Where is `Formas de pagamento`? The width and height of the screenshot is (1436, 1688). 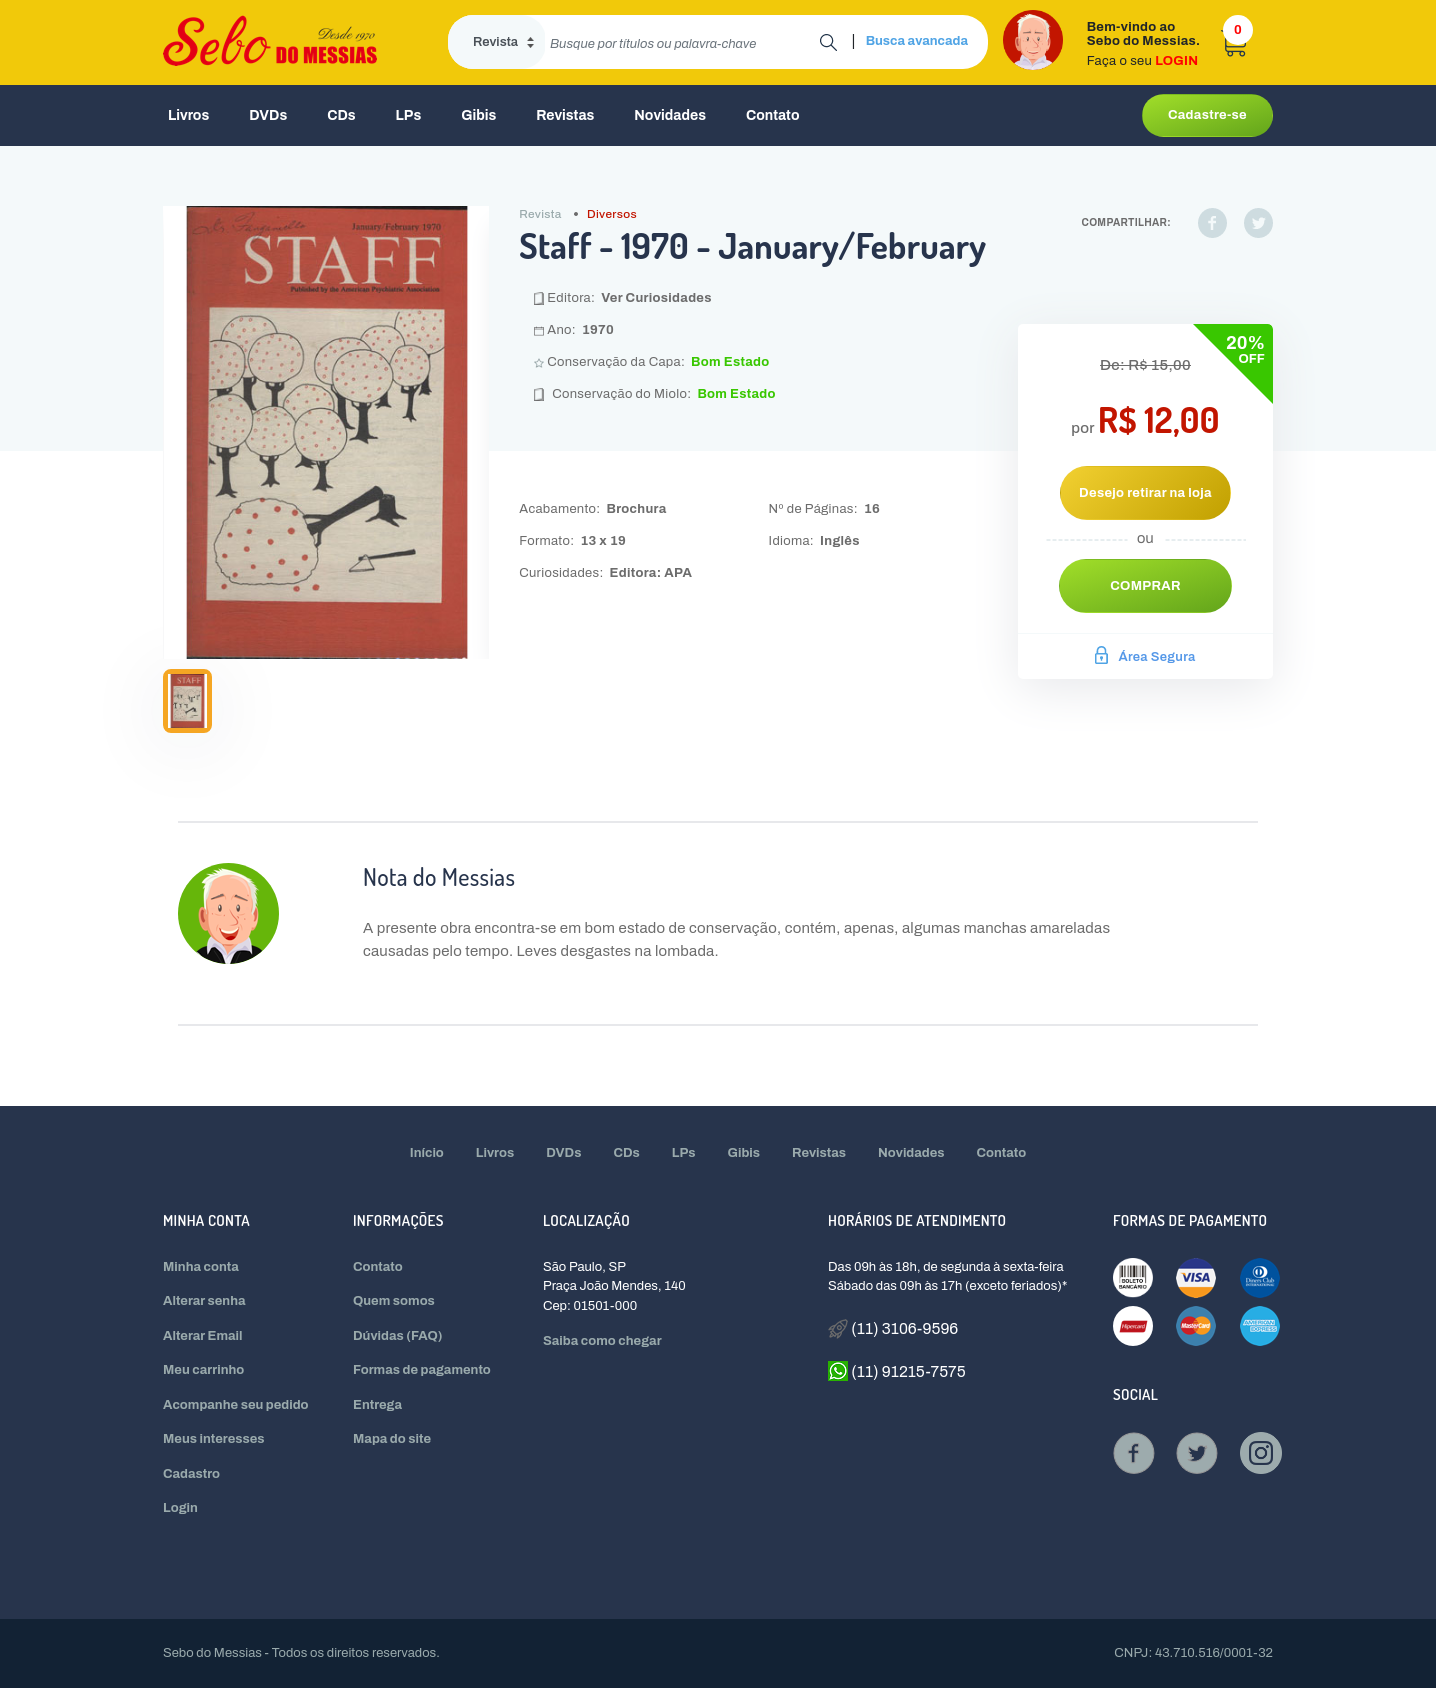
Formas de pagamento is located at coordinates (422, 1370).